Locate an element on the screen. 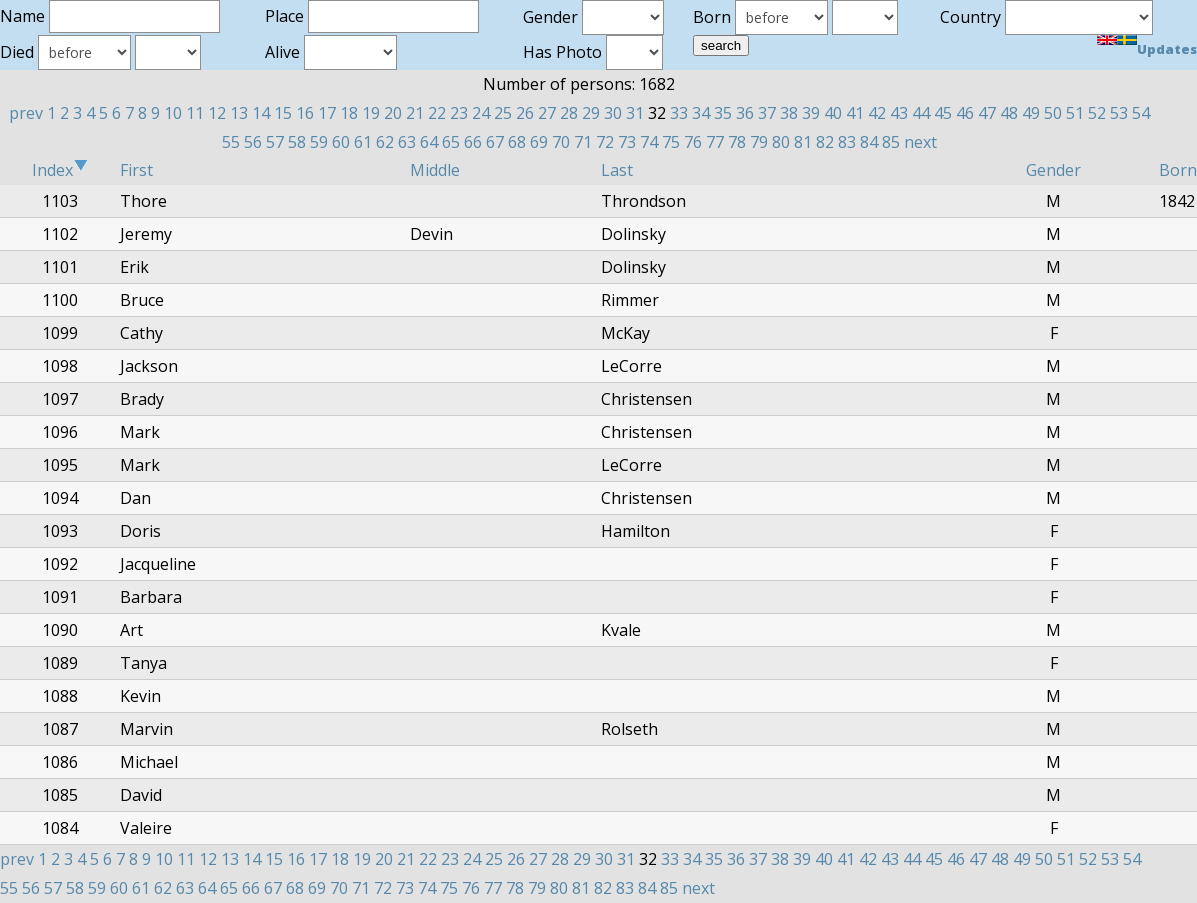  39 is located at coordinates (811, 113).